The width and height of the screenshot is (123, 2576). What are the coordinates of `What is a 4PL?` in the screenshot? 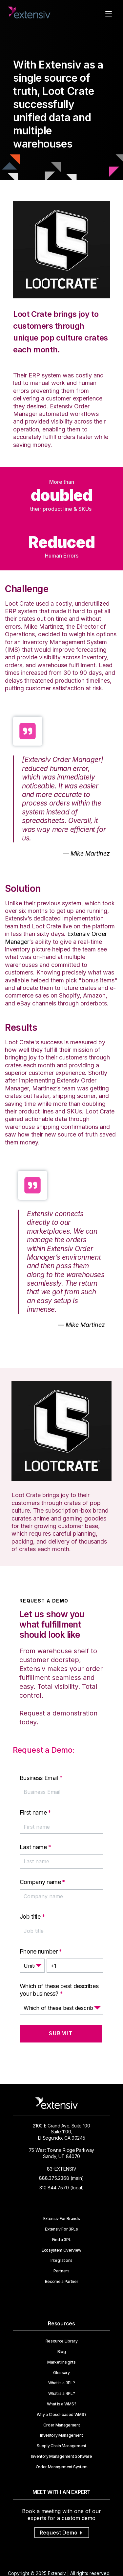 It's located at (61, 2393).